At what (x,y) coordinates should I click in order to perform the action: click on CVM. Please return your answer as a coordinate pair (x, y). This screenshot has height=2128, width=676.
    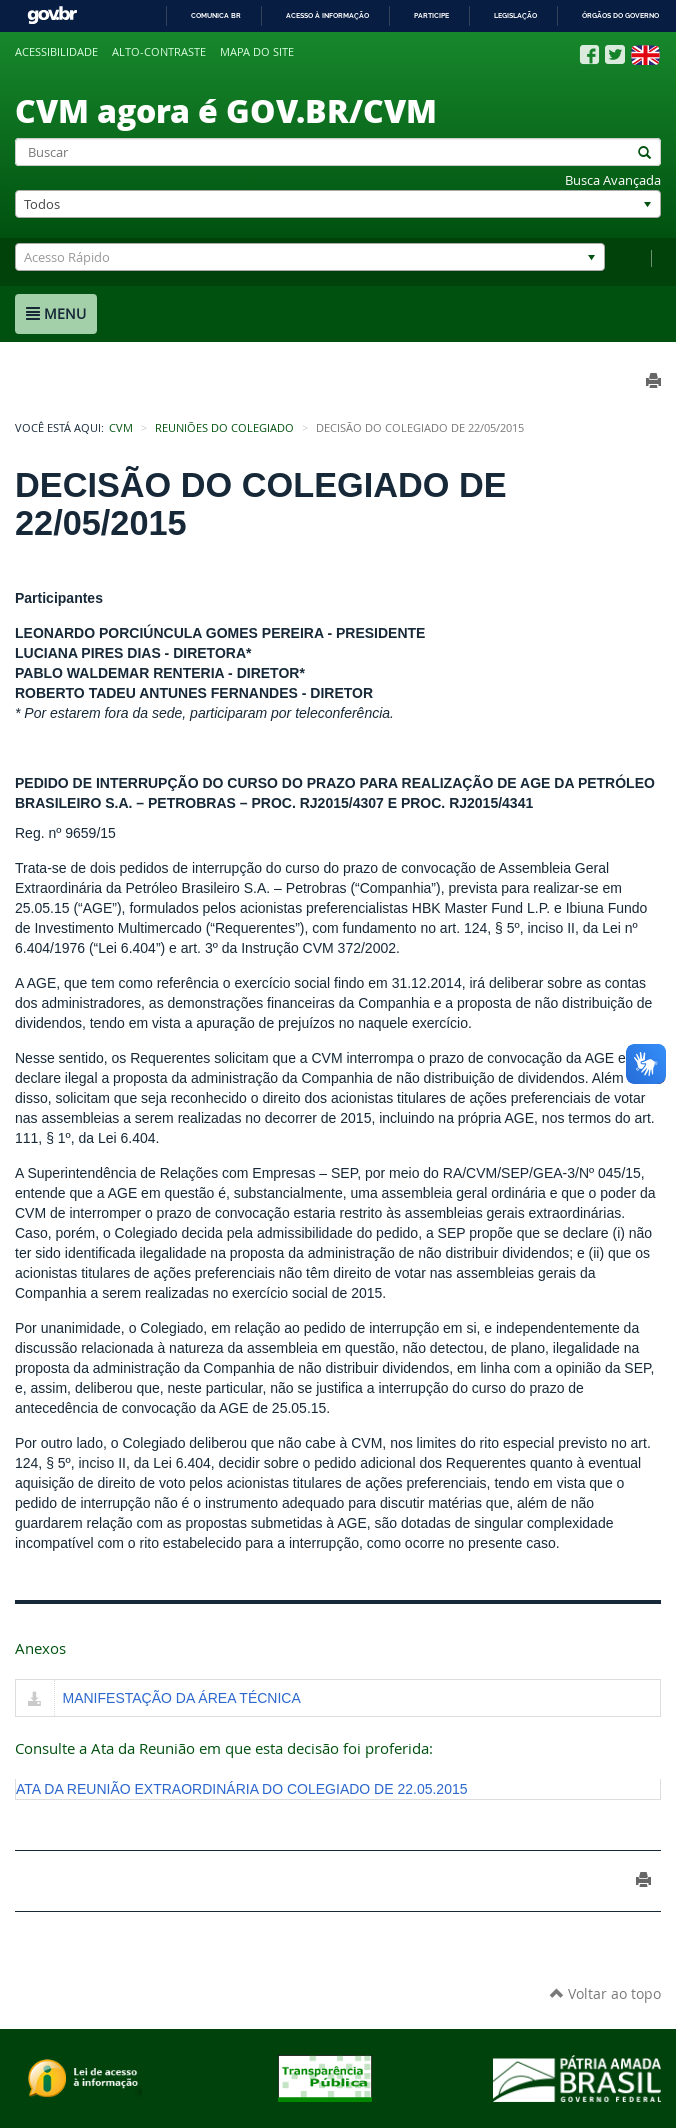
    Looking at the image, I should click on (121, 428).